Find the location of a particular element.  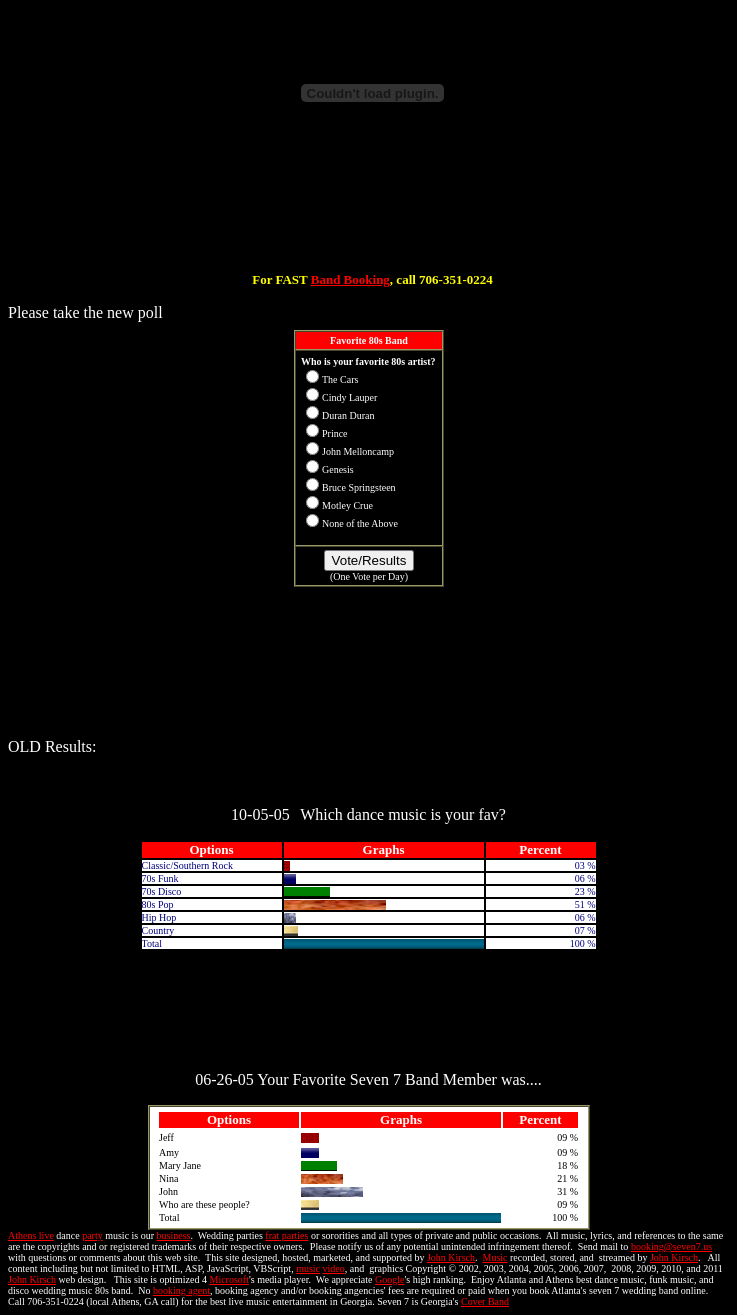

Athens live is located at coordinates (31, 1235).